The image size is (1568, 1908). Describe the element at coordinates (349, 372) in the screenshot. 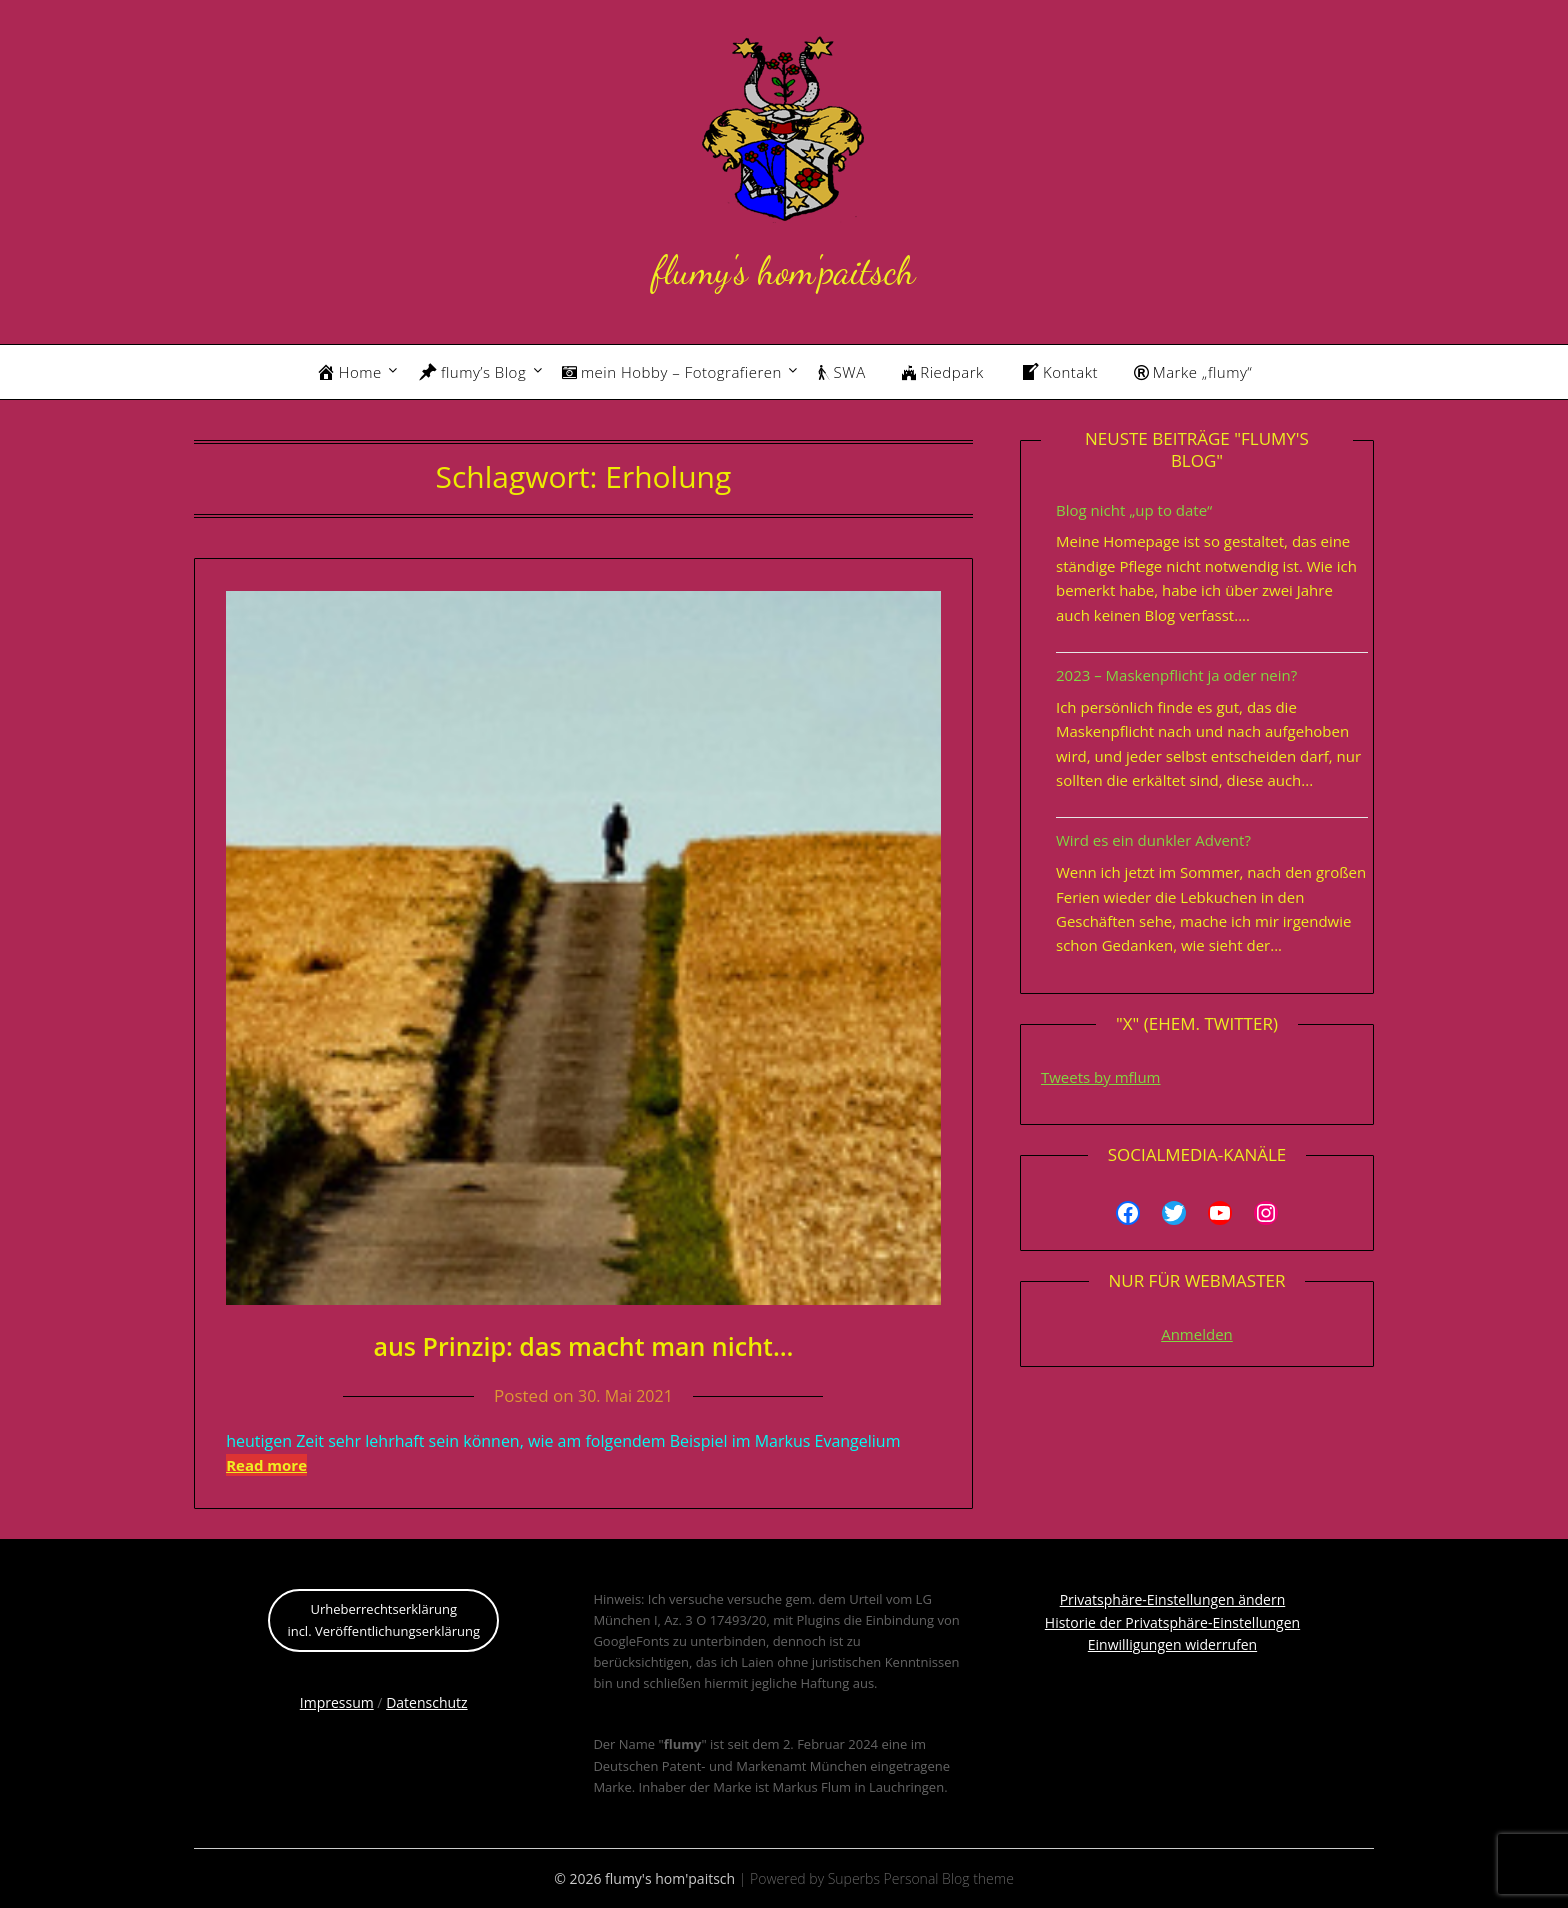

I see `Home` at that location.